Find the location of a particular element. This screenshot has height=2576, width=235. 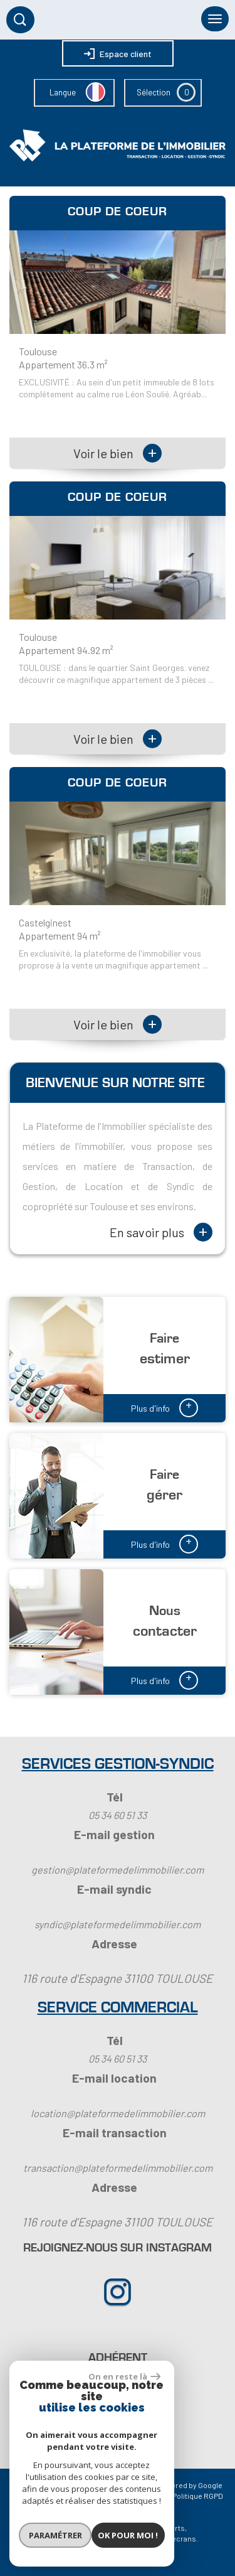

Mentions légales is located at coordinates (85, 2495).